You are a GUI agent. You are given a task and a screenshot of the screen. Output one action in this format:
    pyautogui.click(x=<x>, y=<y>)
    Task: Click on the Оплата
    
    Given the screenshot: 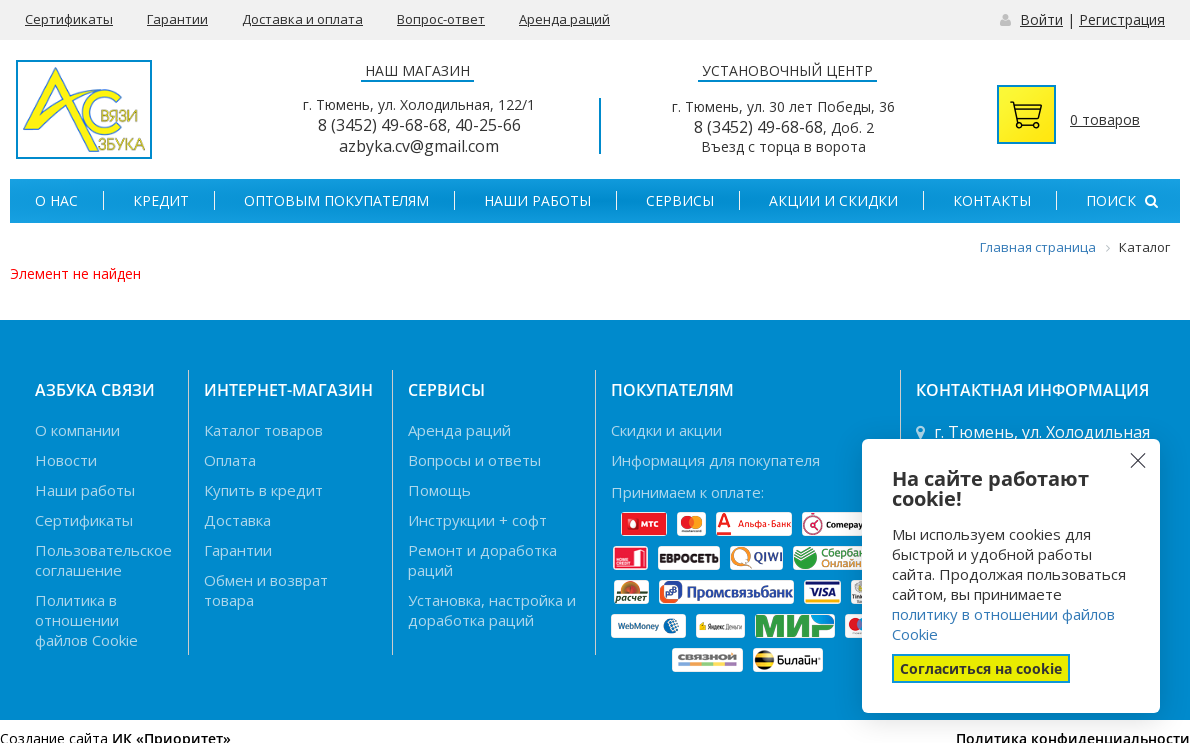 What is the action you would take?
    pyautogui.click(x=230, y=460)
    